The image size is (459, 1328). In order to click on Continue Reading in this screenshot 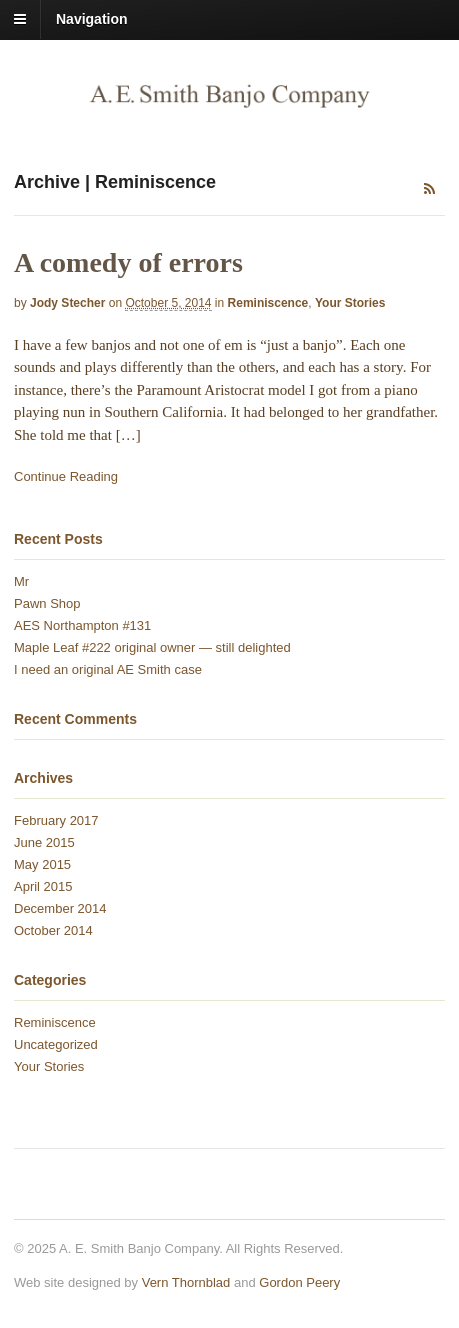, I will do `click(66, 476)`.